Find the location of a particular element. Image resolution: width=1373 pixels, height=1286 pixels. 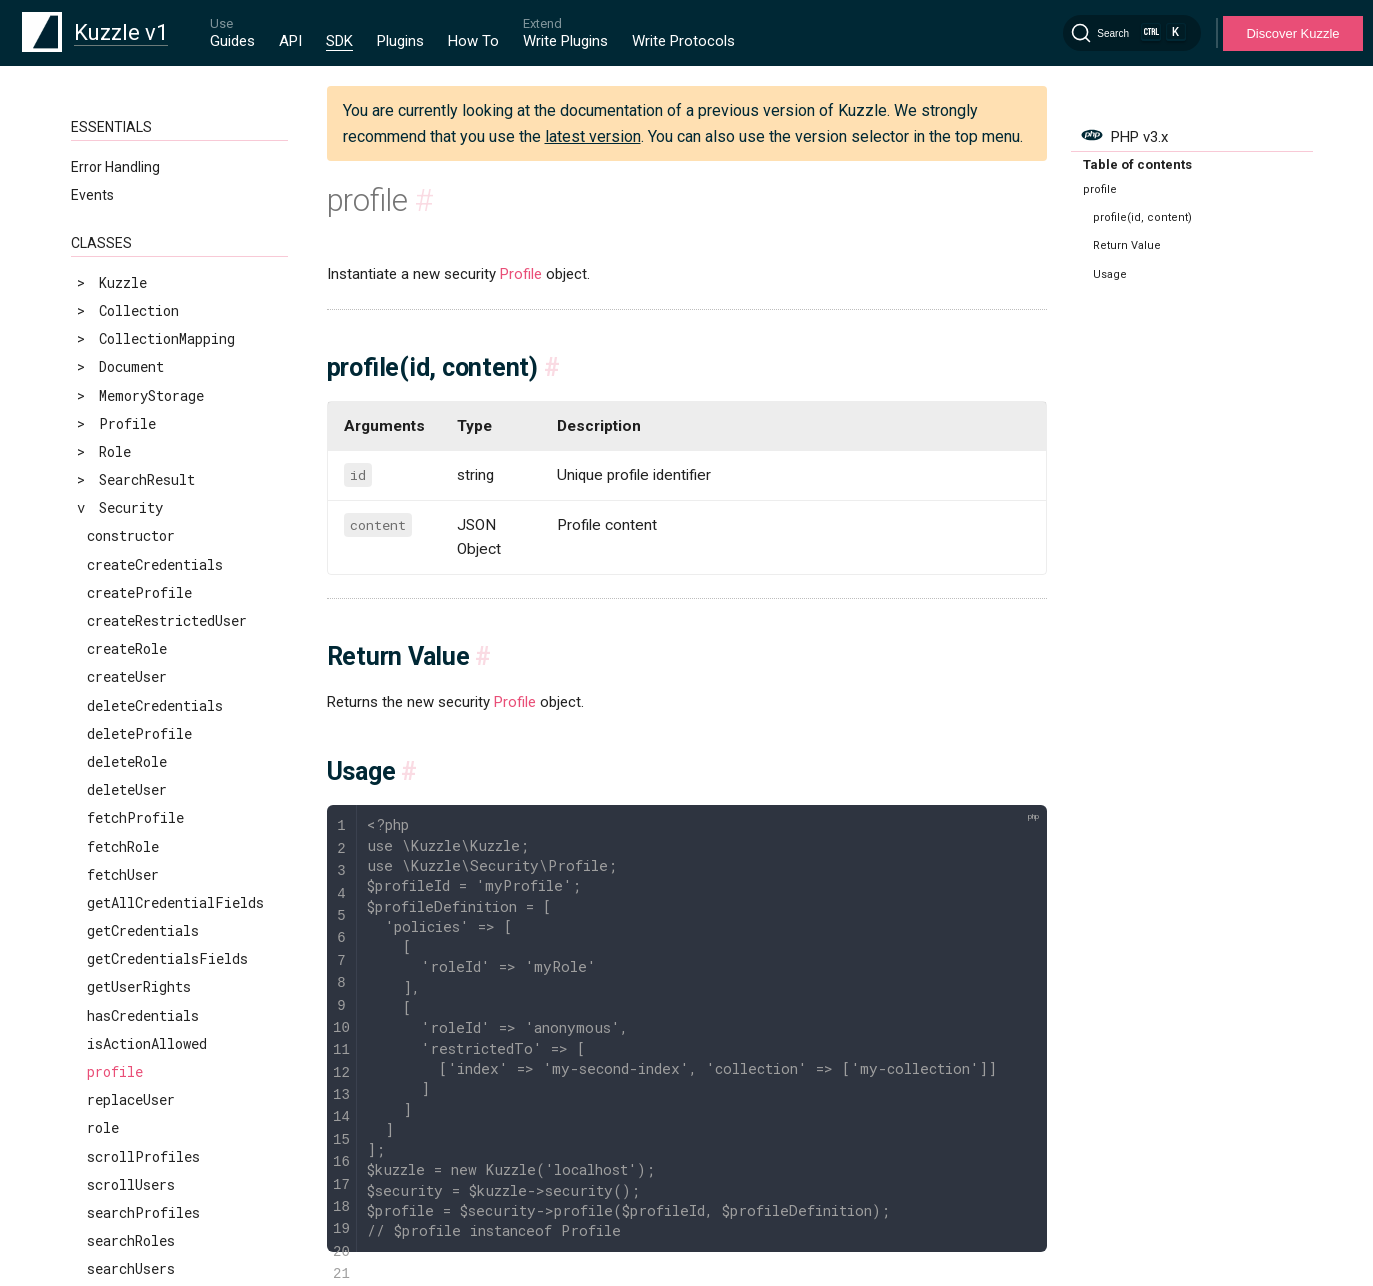

searchRoles is located at coordinates (131, 1010).